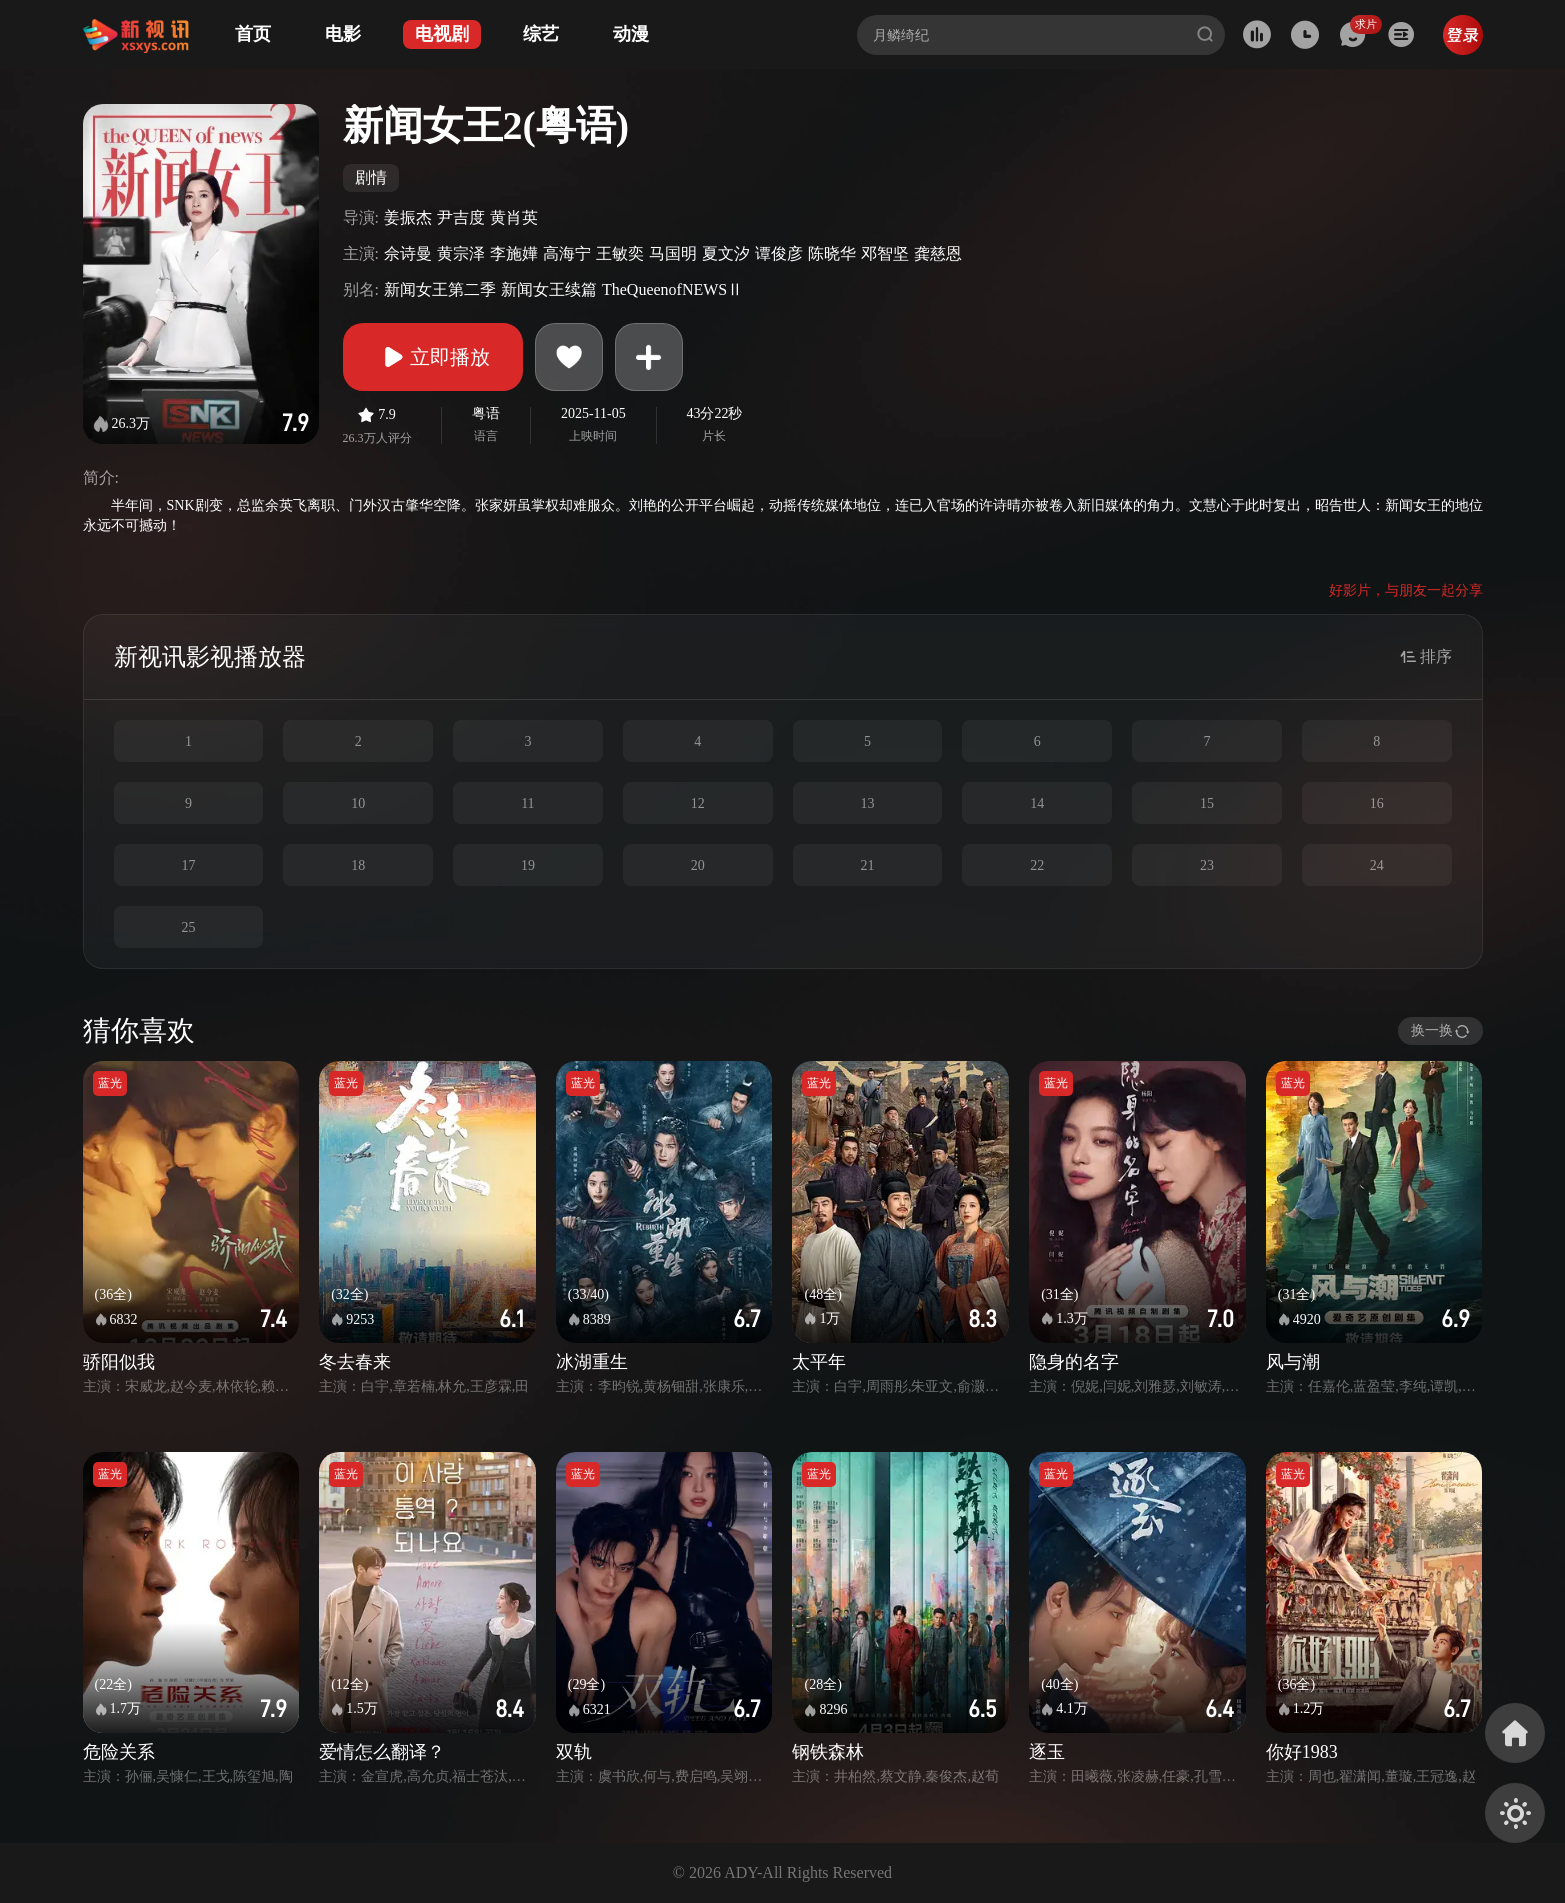 The height and width of the screenshot is (1903, 1565). What do you see at coordinates (567, 253) in the screenshot?
I see `高海宁` at bounding box center [567, 253].